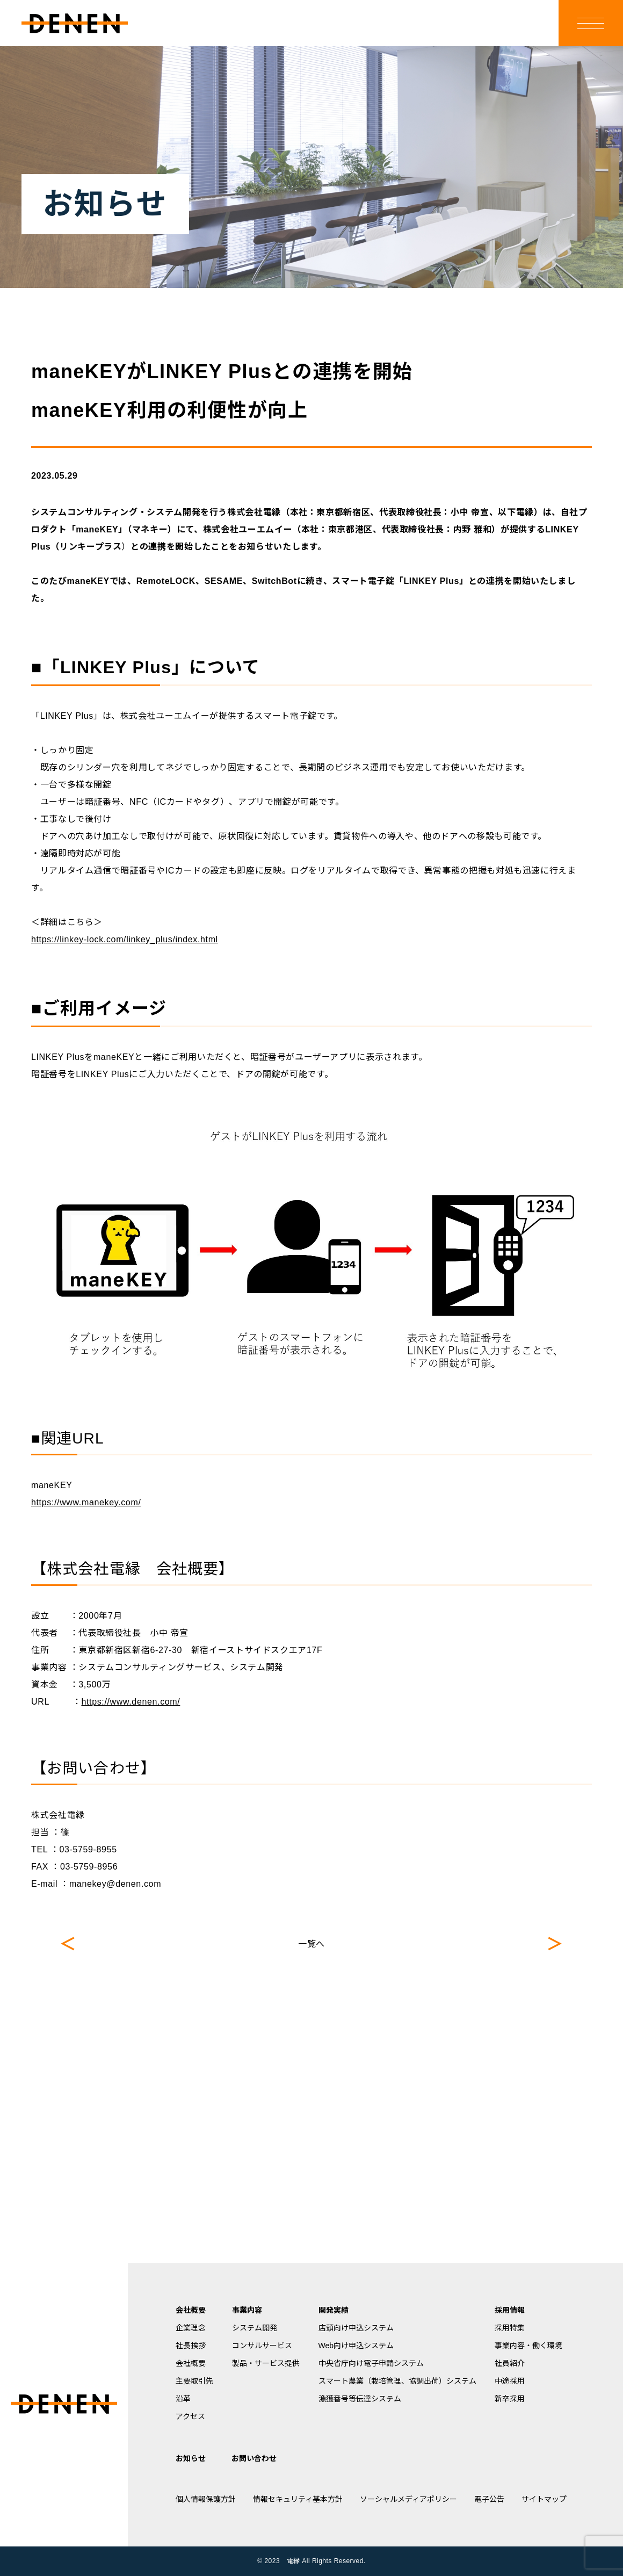 The height and width of the screenshot is (2576, 623). Describe the element at coordinates (510, 2363) in the screenshot. I see `社員紹介` at that location.